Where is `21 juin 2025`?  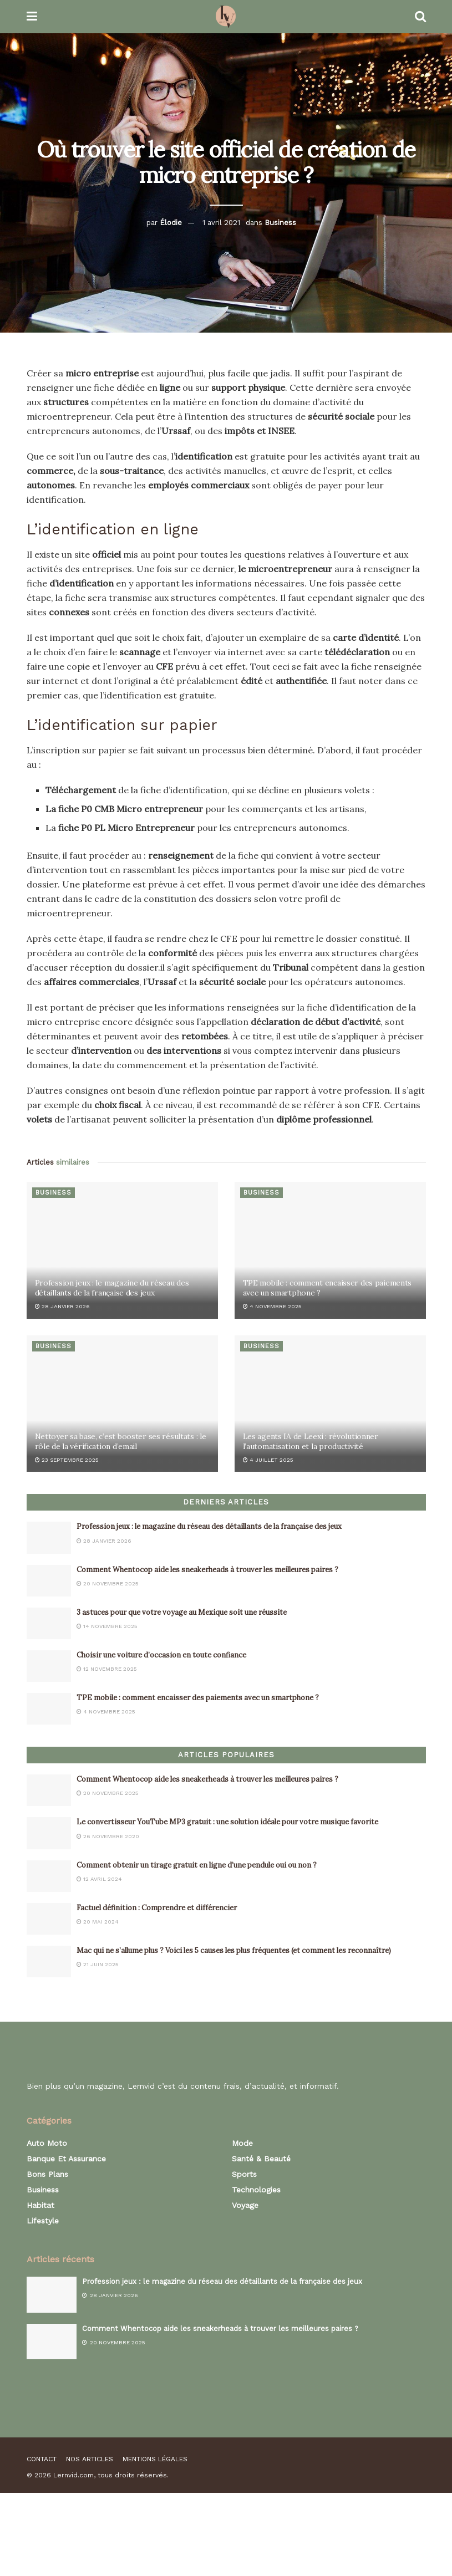 21 juin 2025 is located at coordinates (98, 1964).